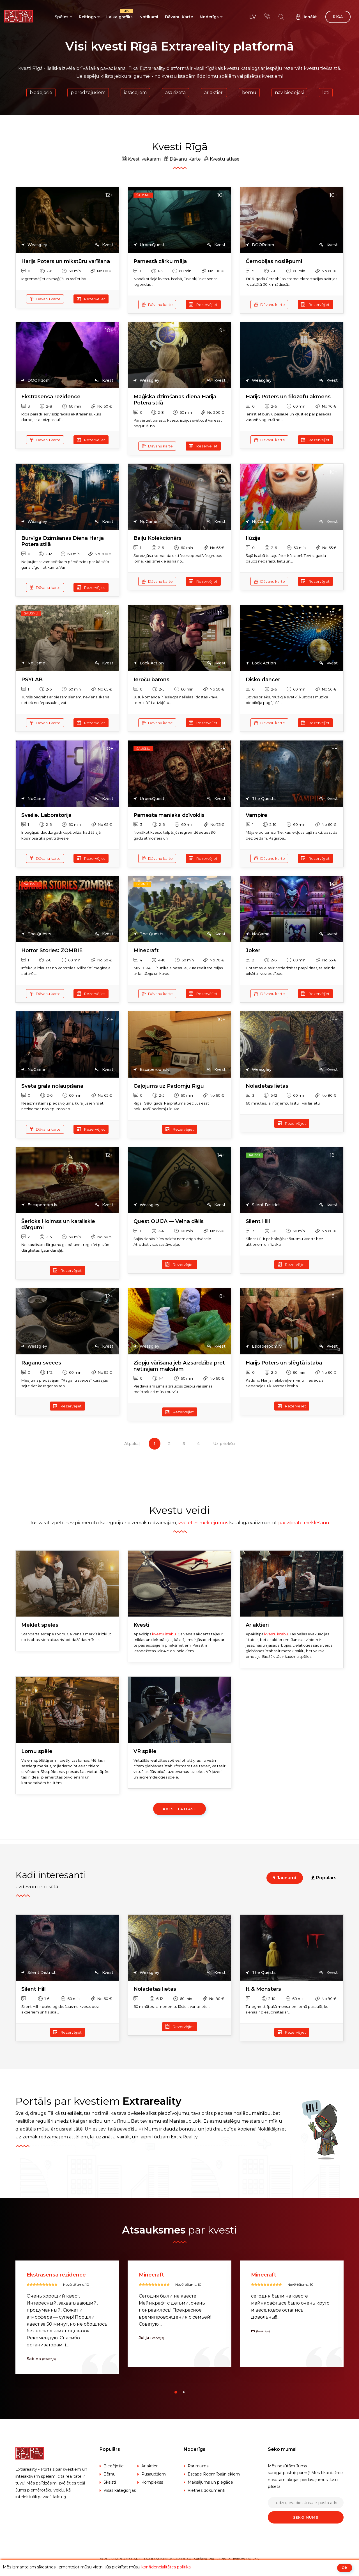  I want to click on Ilūzija, so click(253, 538).